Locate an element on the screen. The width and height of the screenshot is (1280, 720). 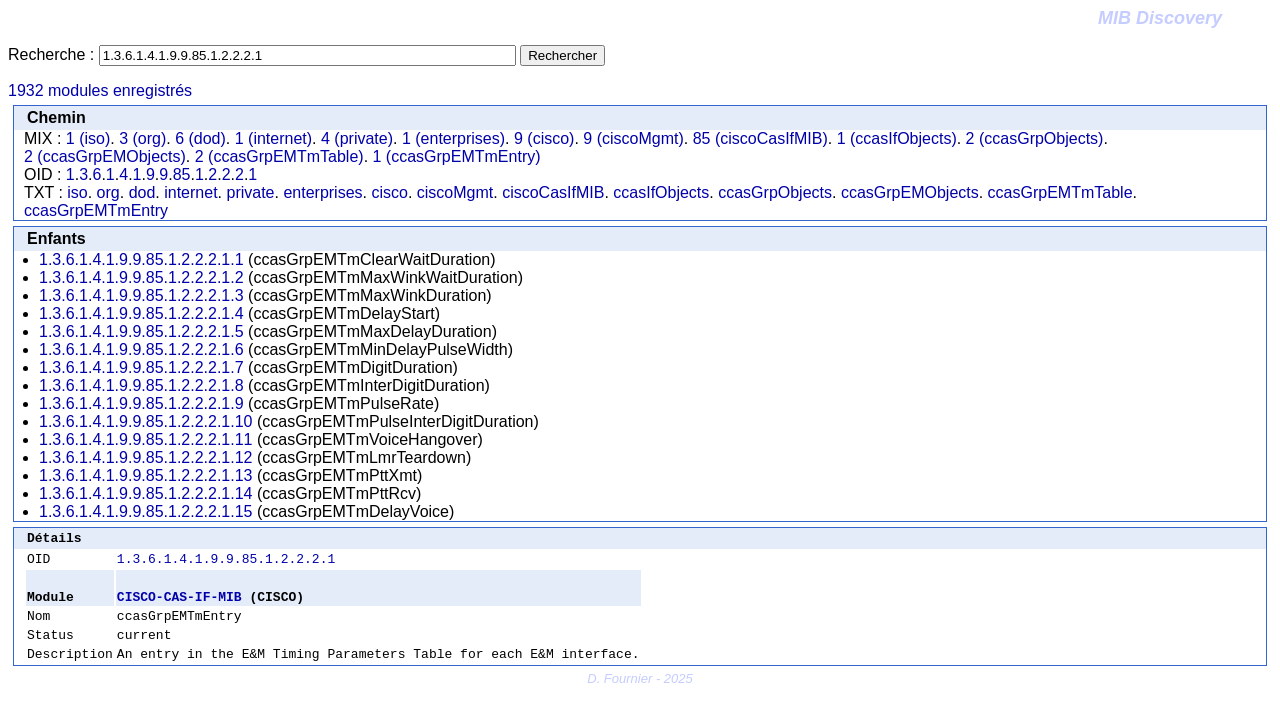
ccasGrpEMTmEntry is located at coordinates (96, 210).